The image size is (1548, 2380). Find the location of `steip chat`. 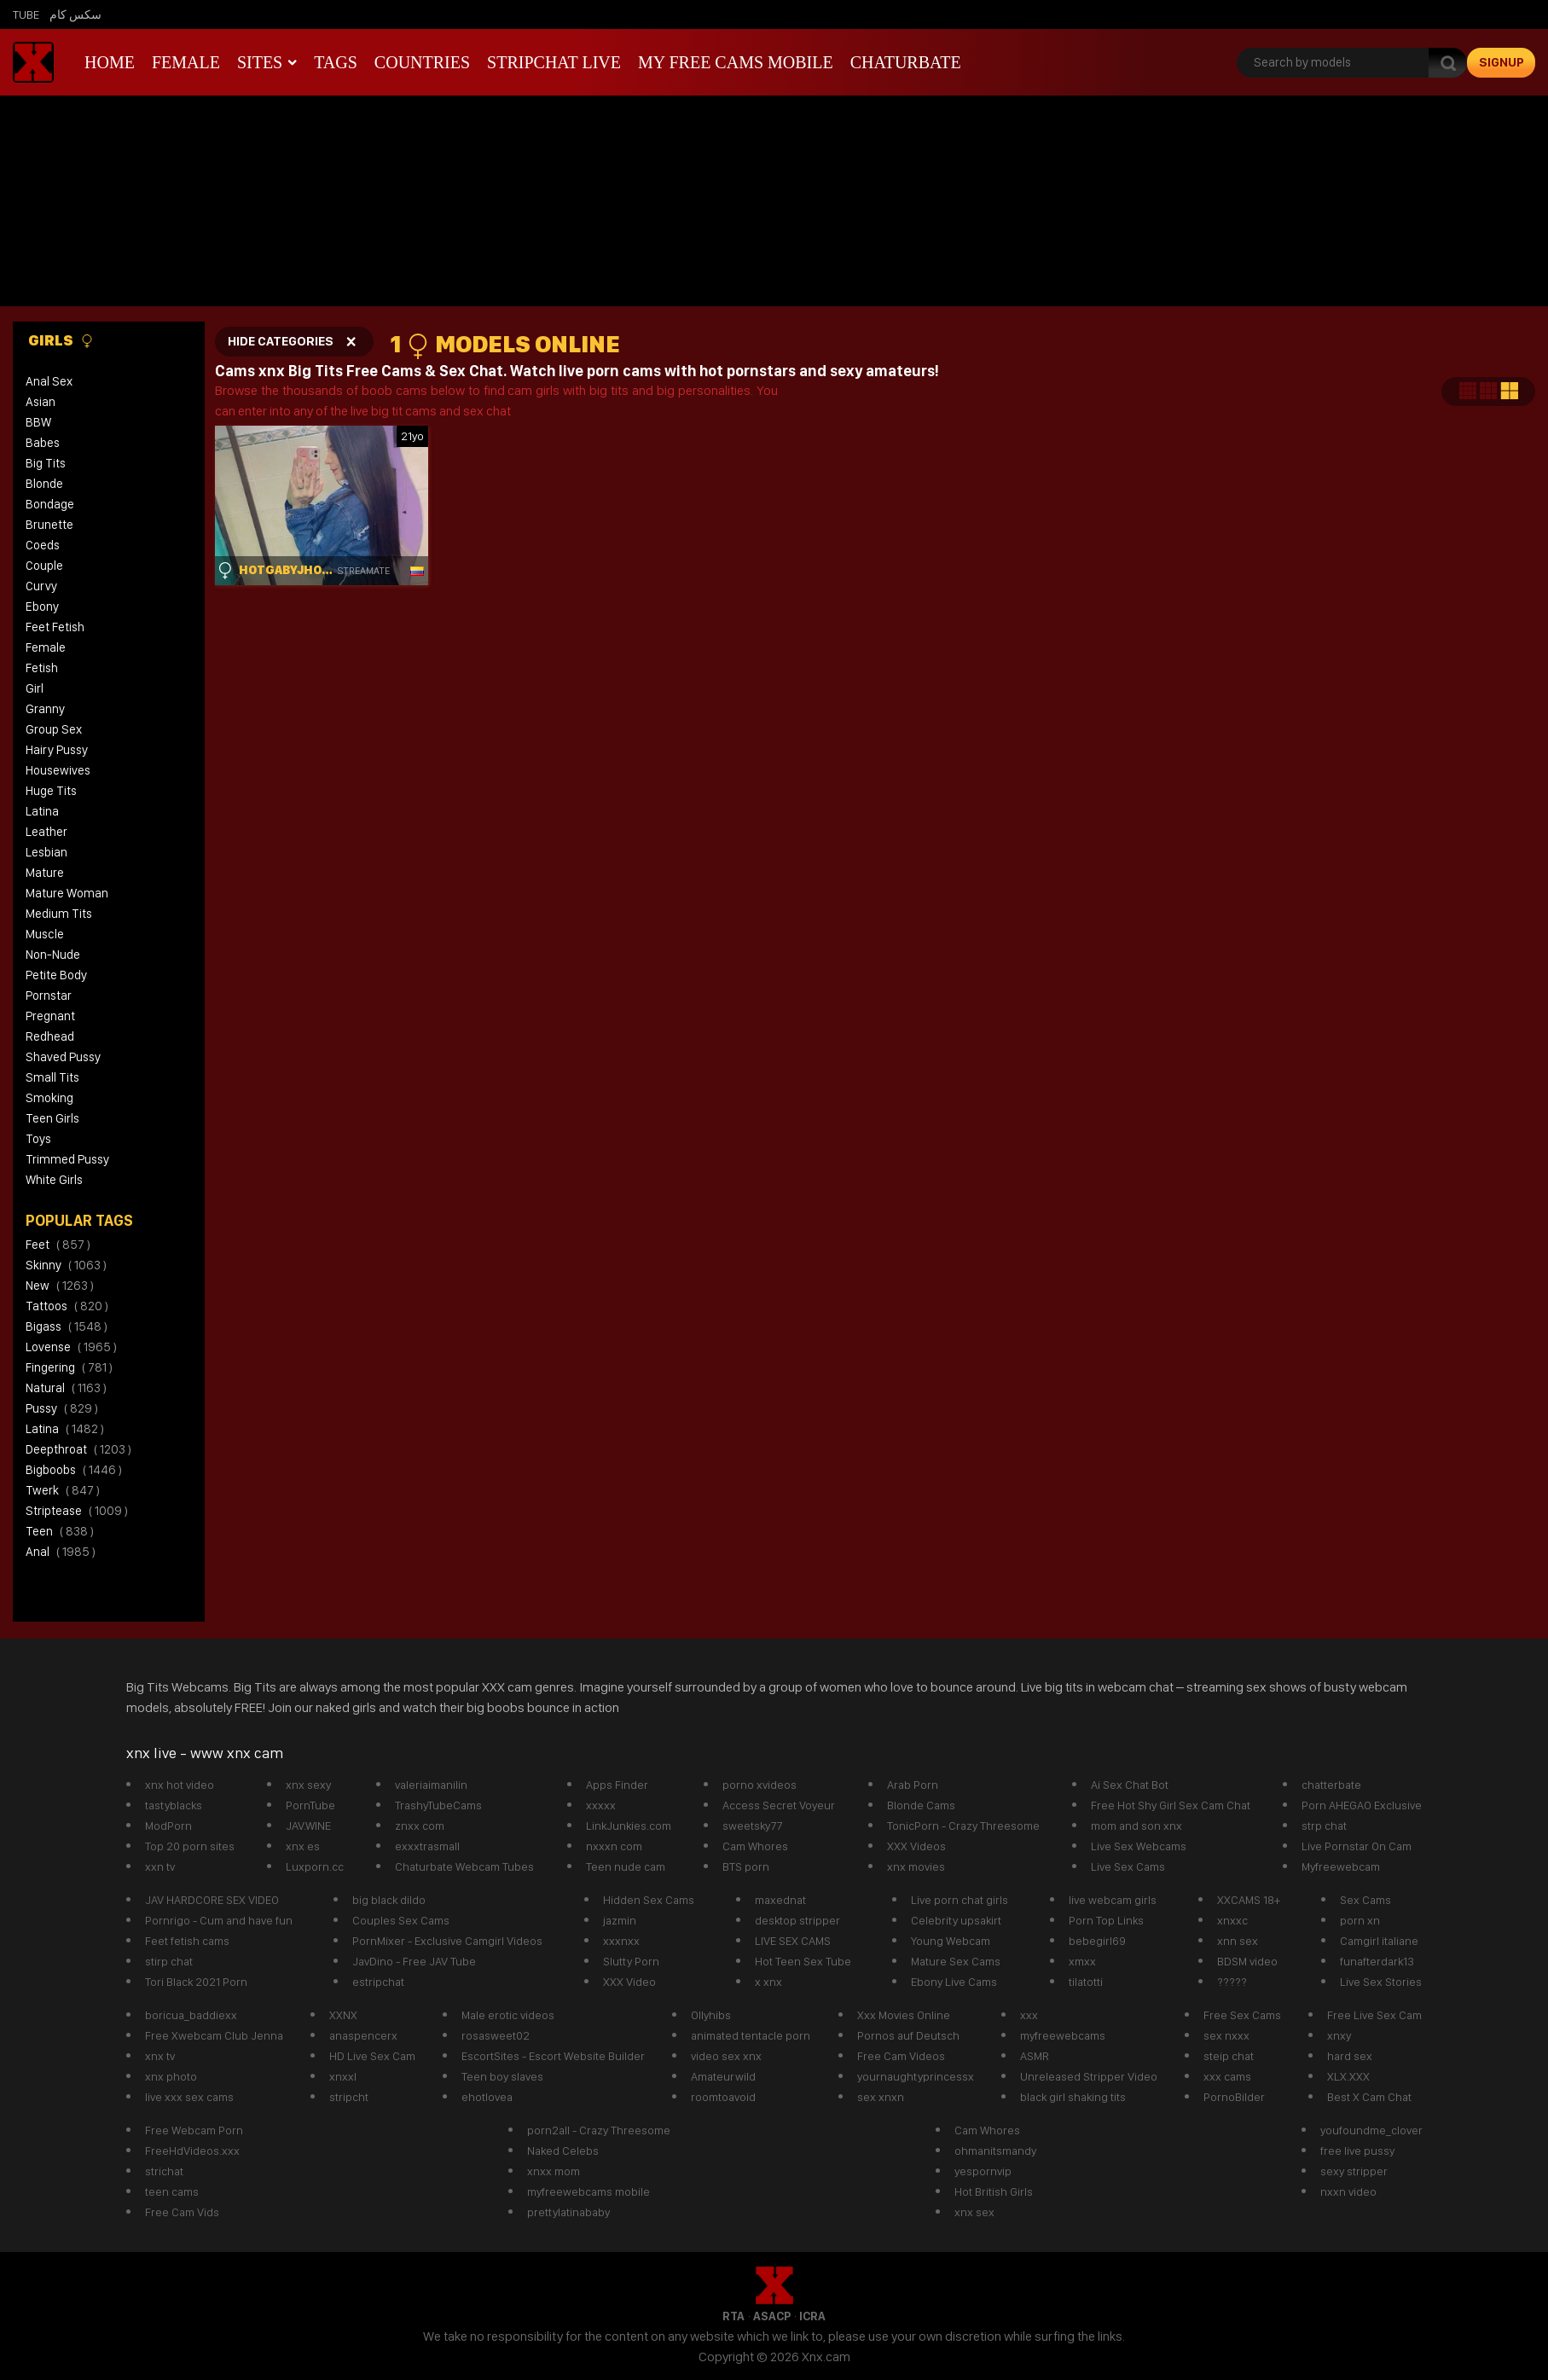

steip chat is located at coordinates (1228, 2056).